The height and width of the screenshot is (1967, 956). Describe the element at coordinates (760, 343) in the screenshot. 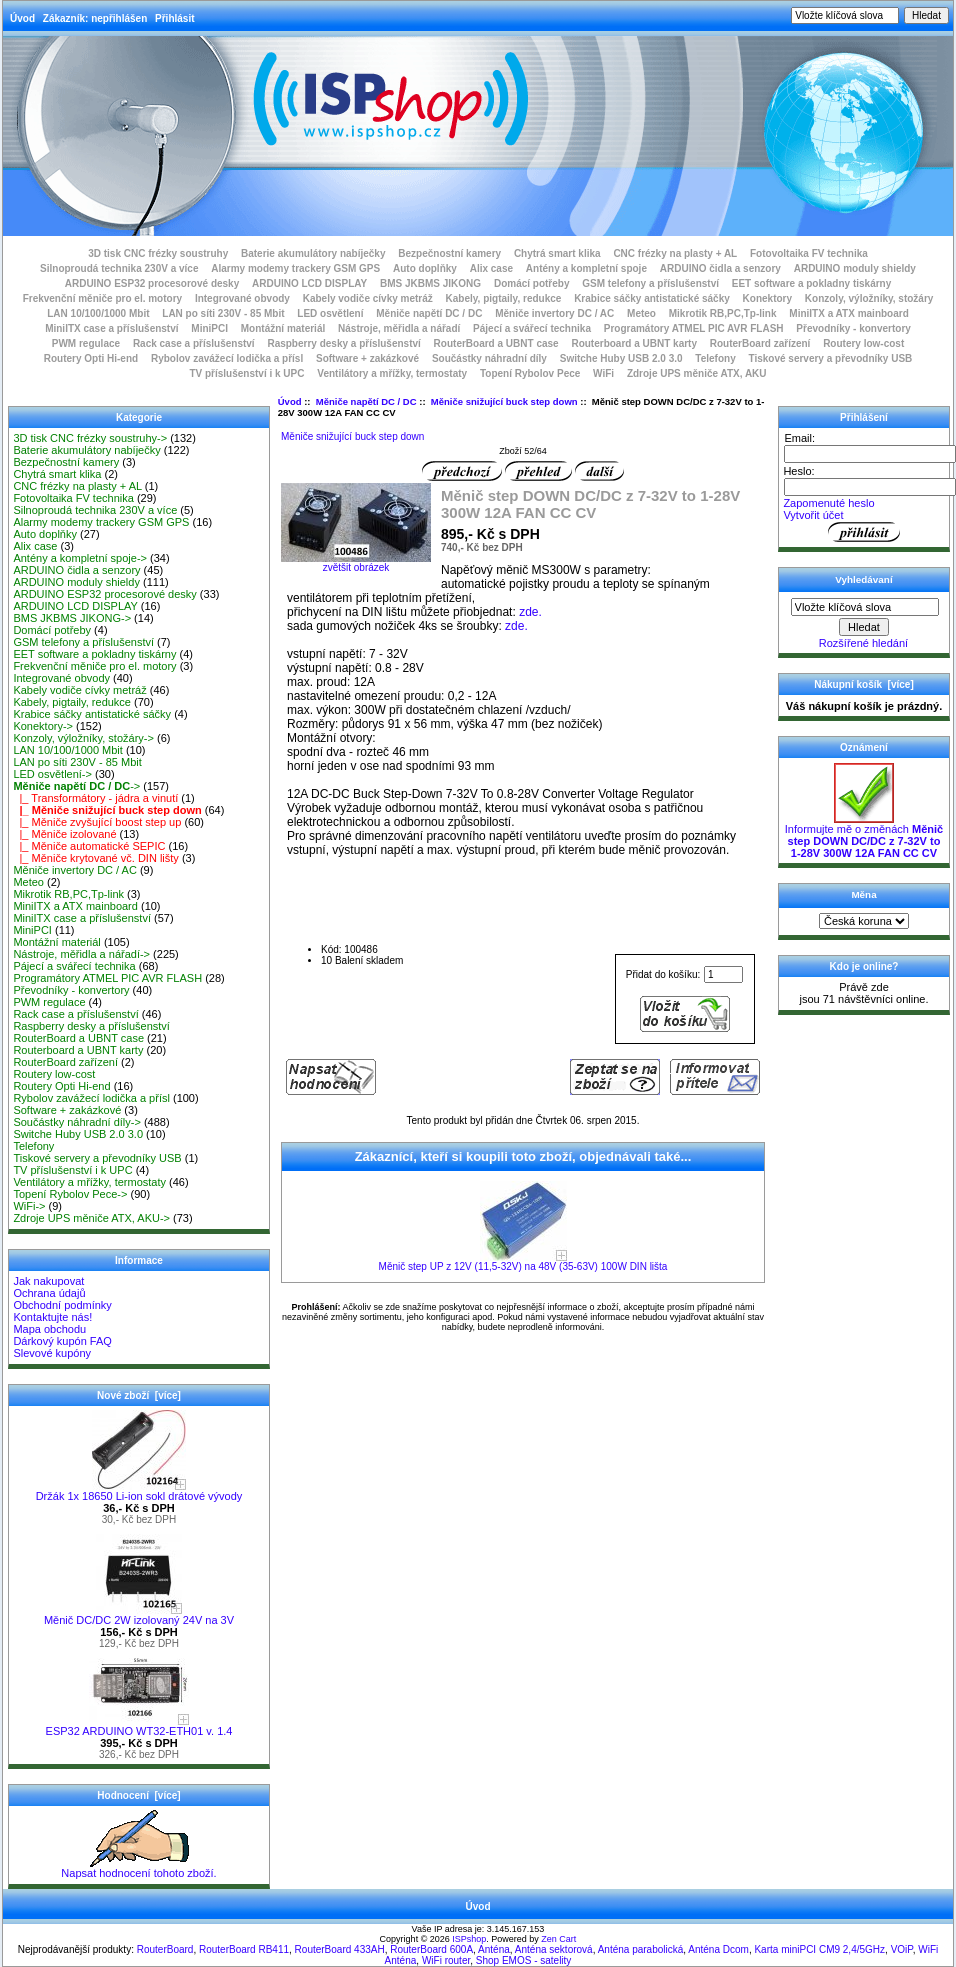

I see `RouterBoard zařízení` at that location.